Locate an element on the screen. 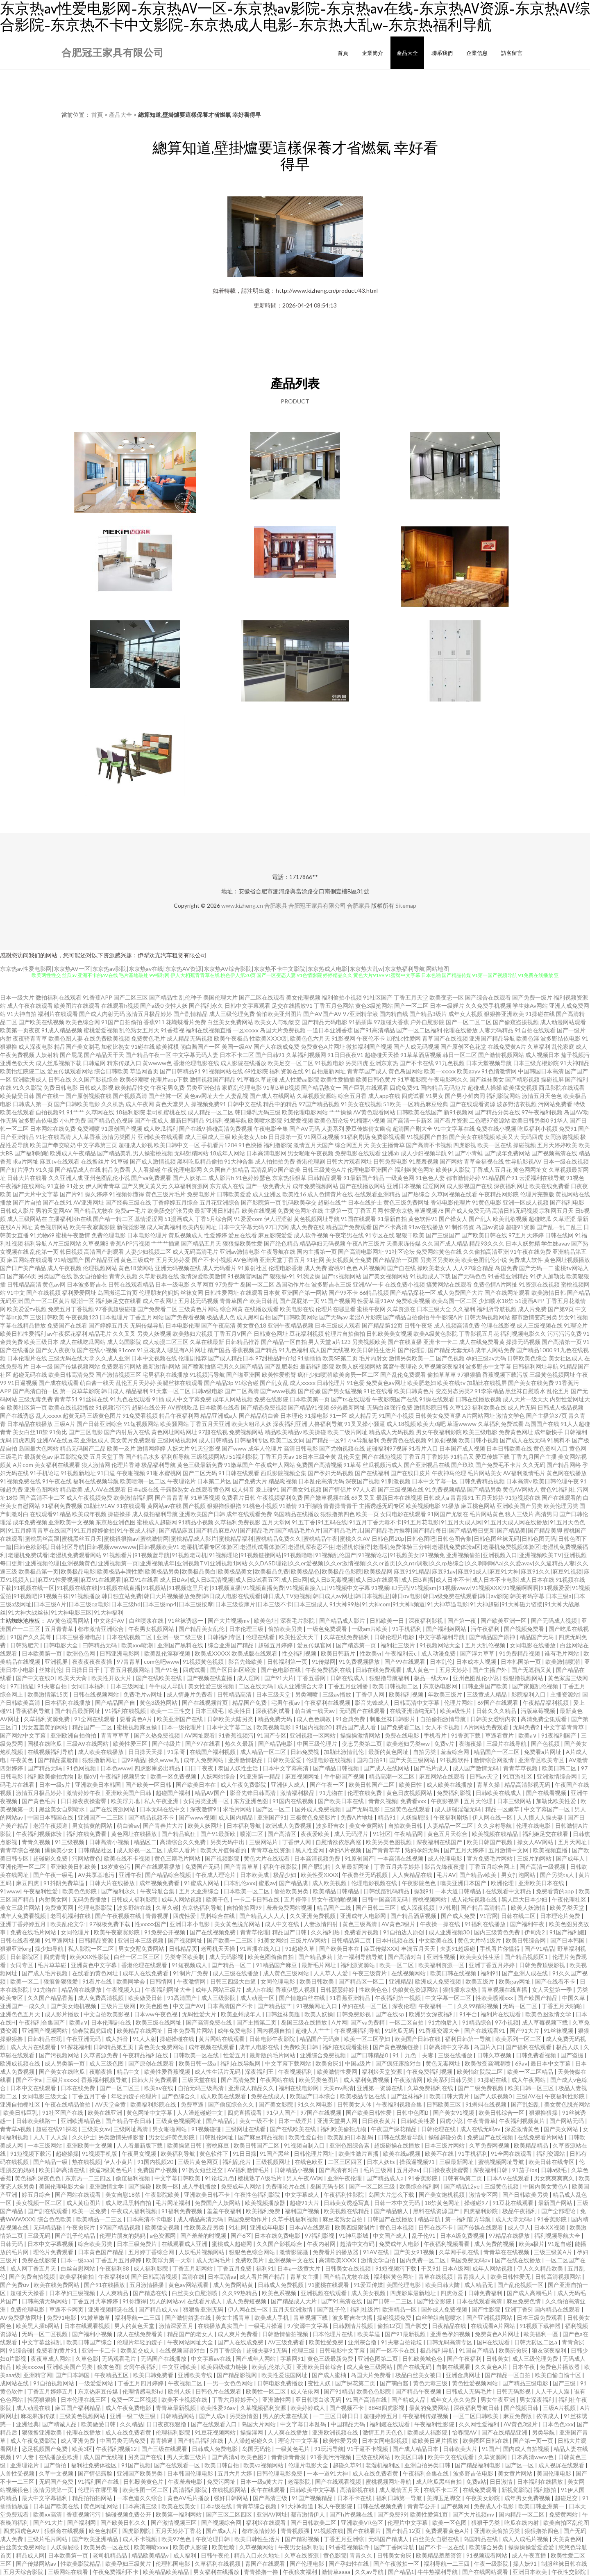  欧美干色 is located at coordinates (218, 1899).